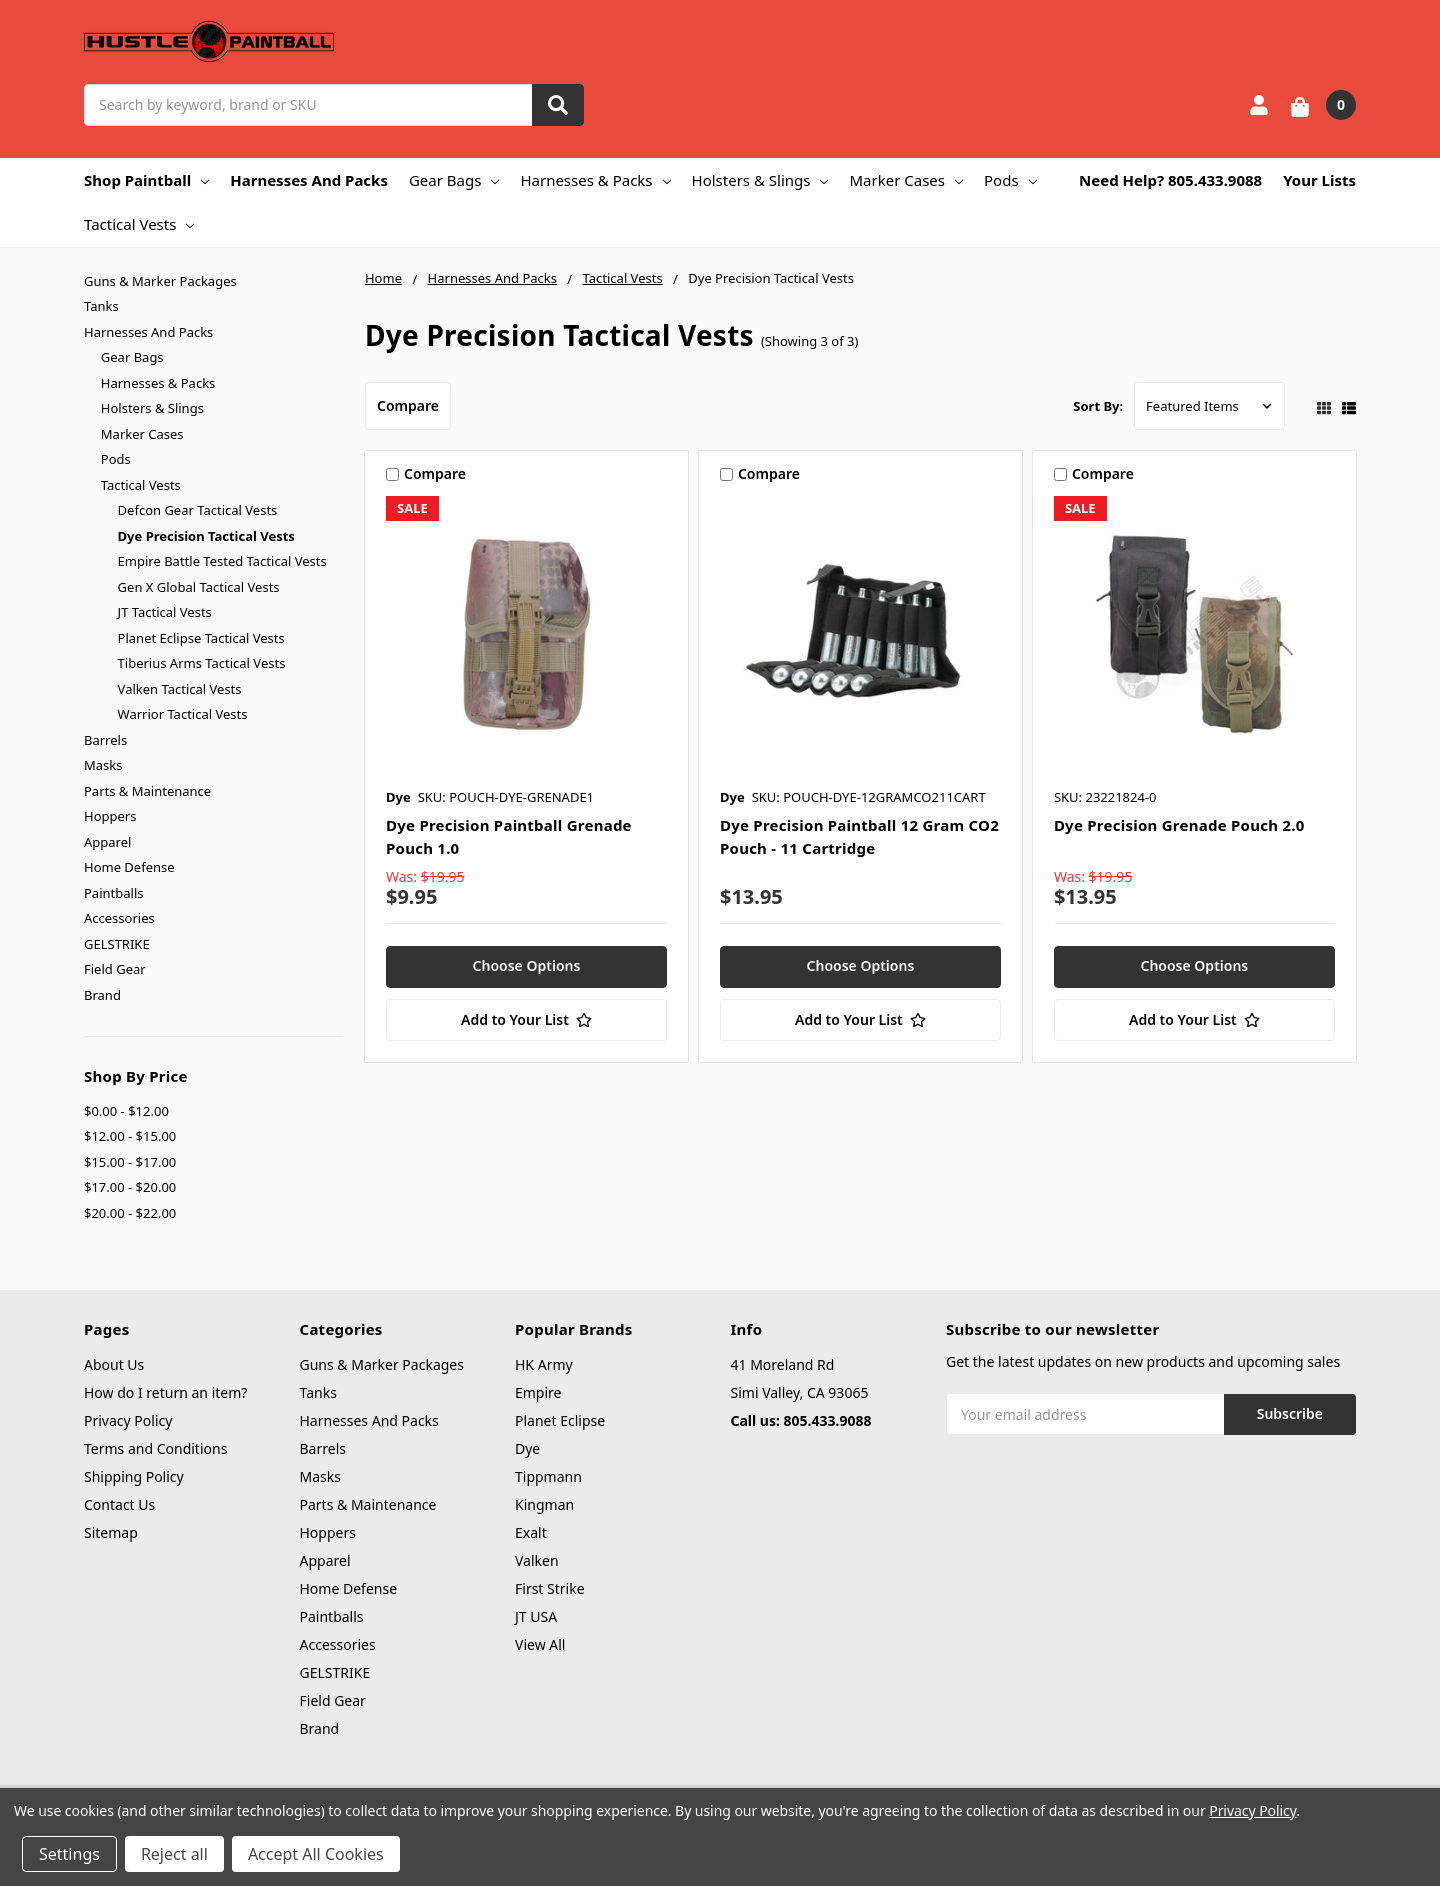 This screenshot has height=1886, width=1440. Describe the element at coordinates (114, 1364) in the screenshot. I see `About Us` at that location.